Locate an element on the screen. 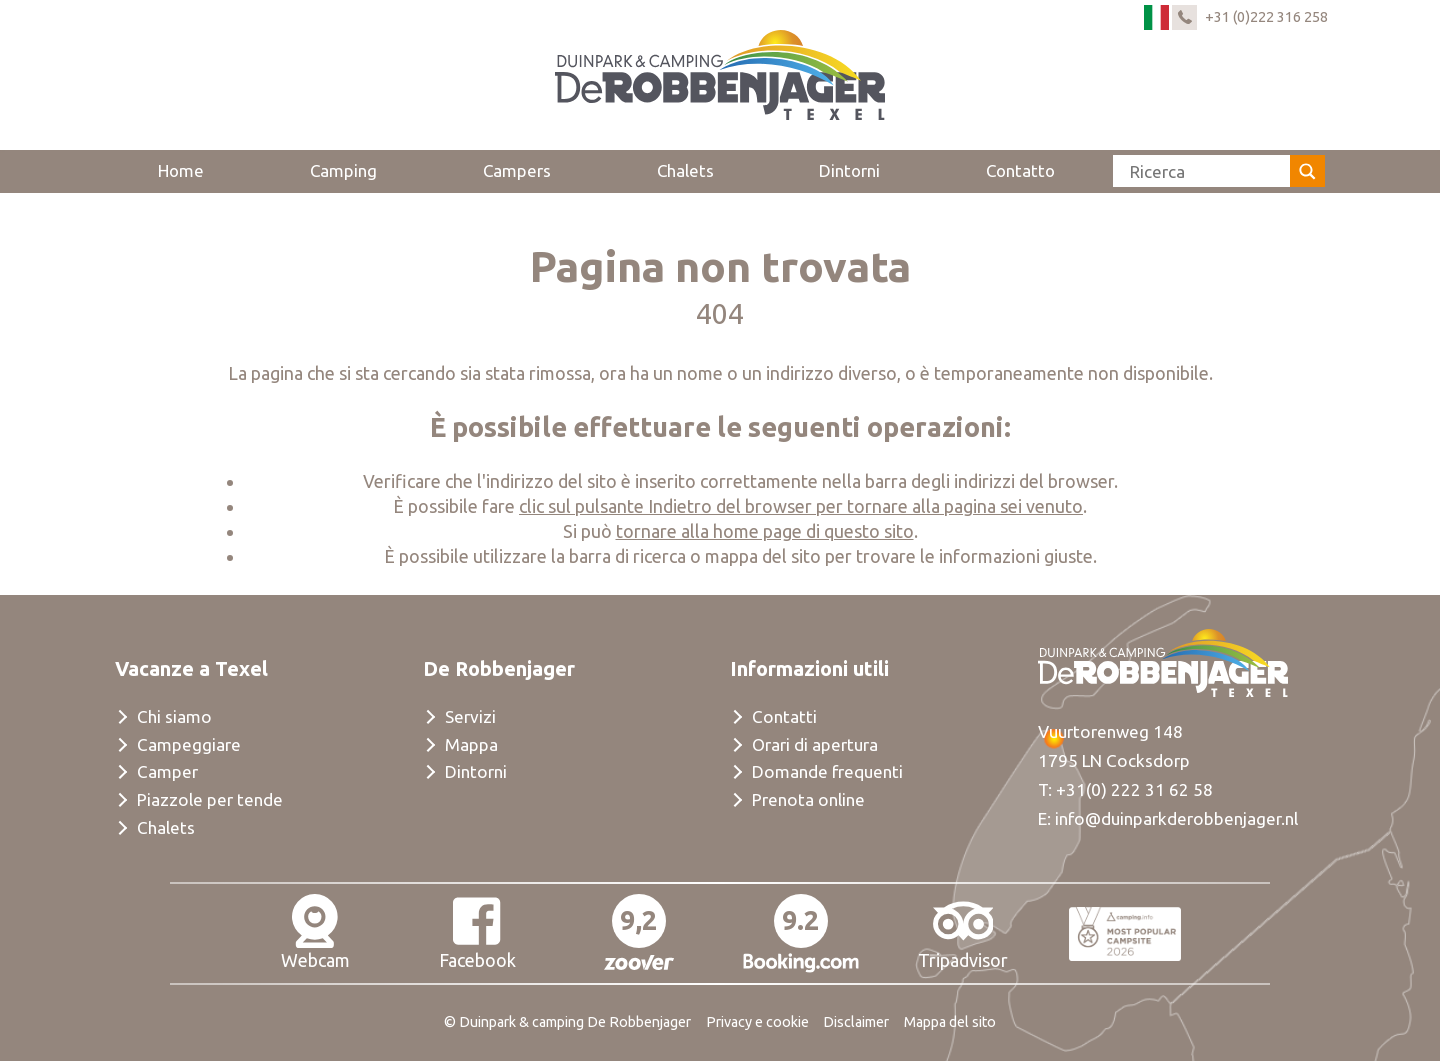 The height and width of the screenshot is (1061, 1440). Camper is located at coordinates (167, 771).